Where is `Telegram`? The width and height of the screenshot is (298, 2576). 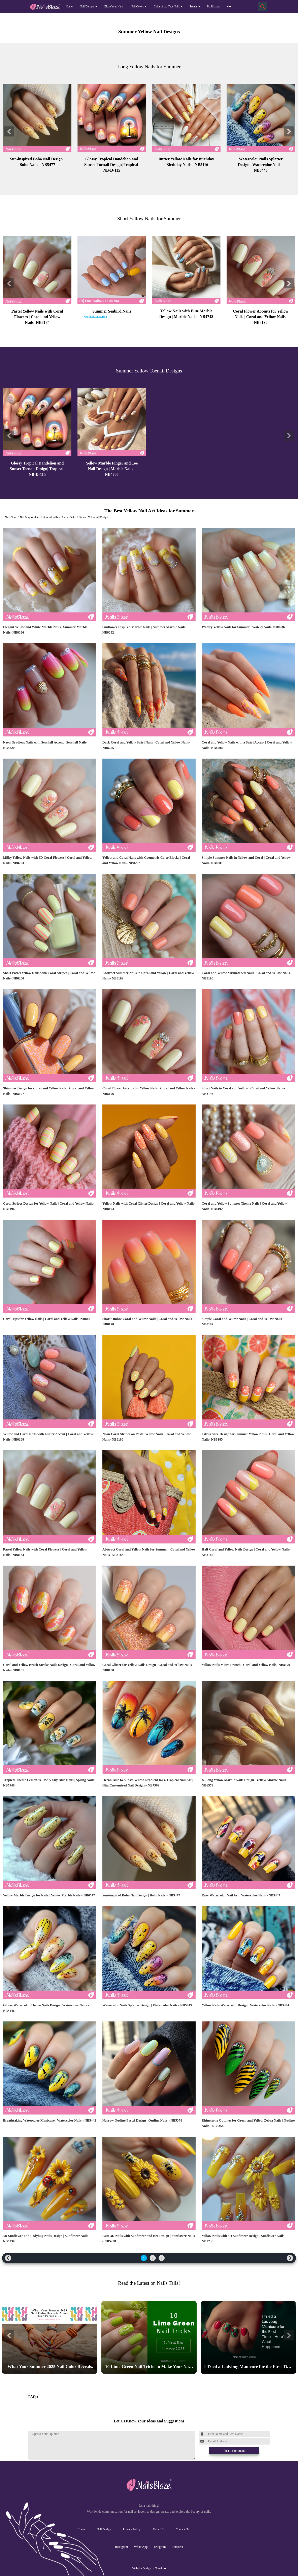
Telegram is located at coordinates (160, 2546).